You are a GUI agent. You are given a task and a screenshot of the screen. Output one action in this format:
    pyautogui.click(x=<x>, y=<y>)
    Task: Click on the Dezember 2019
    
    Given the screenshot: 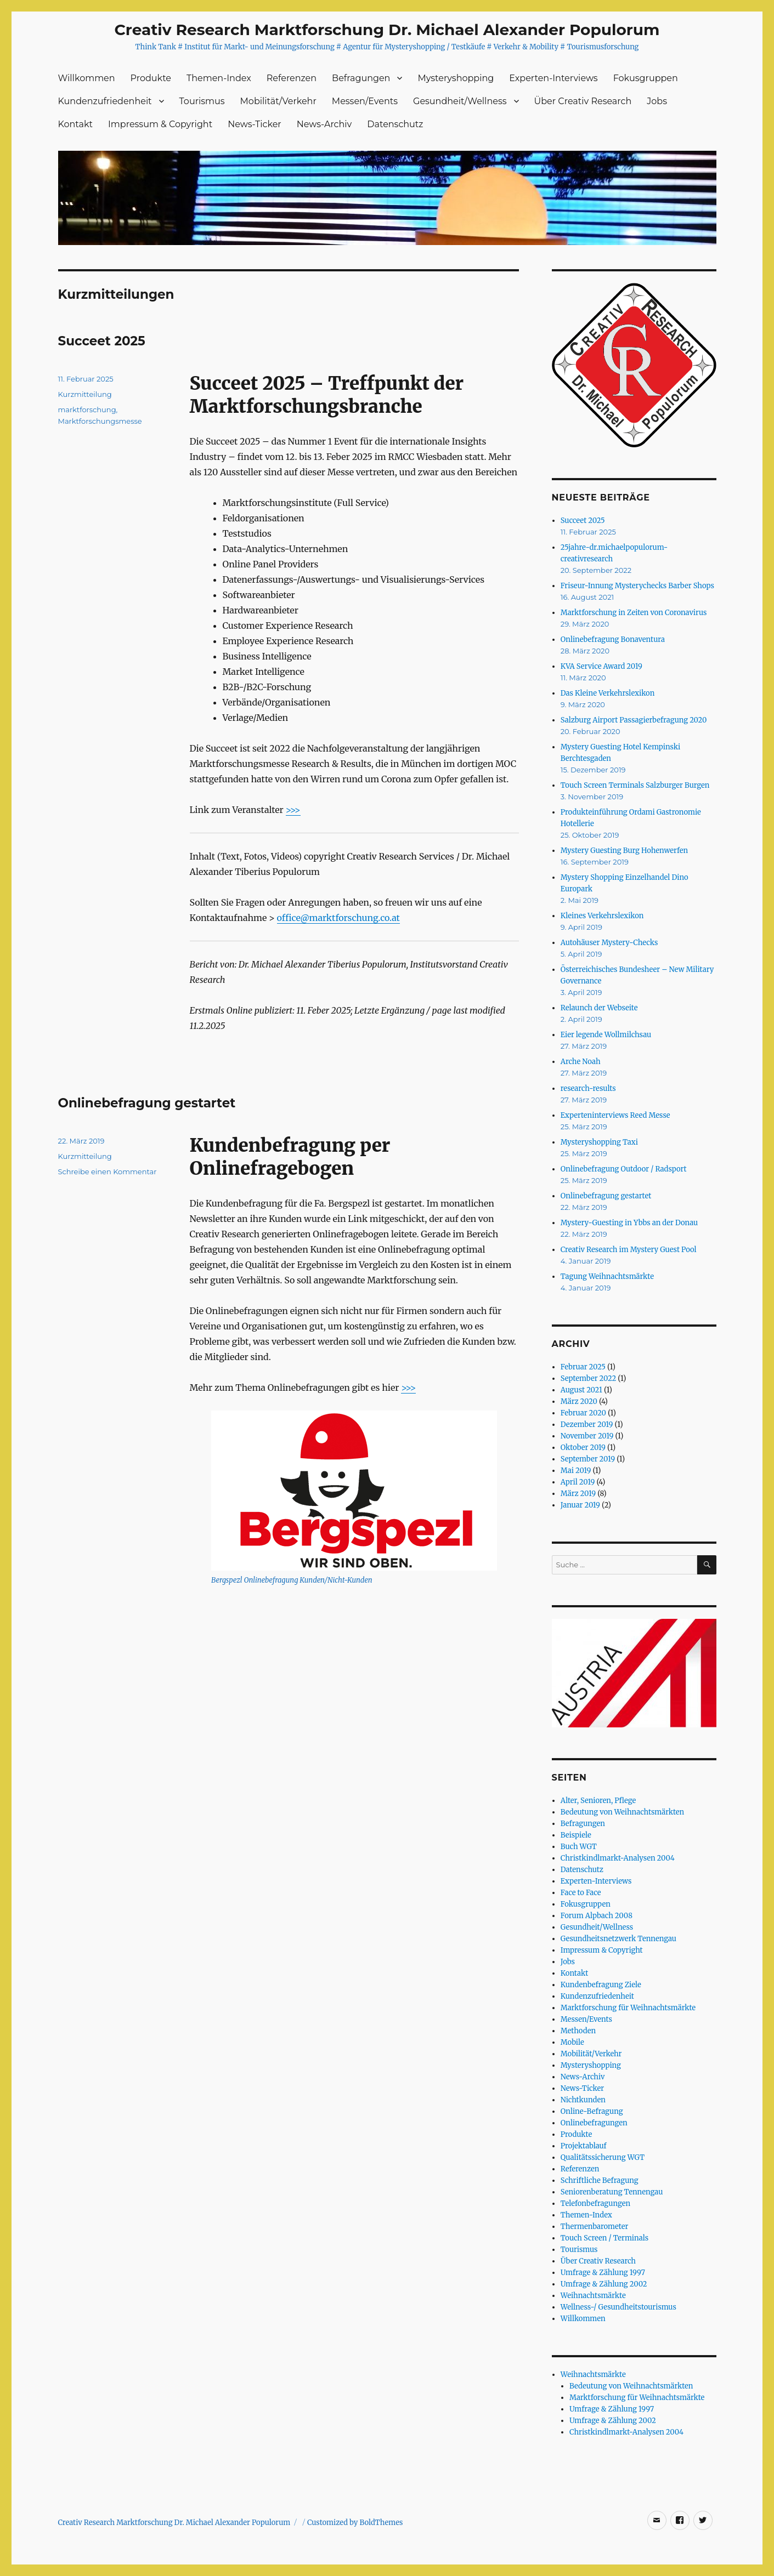 What is the action you would take?
    pyautogui.click(x=587, y=1424)
    